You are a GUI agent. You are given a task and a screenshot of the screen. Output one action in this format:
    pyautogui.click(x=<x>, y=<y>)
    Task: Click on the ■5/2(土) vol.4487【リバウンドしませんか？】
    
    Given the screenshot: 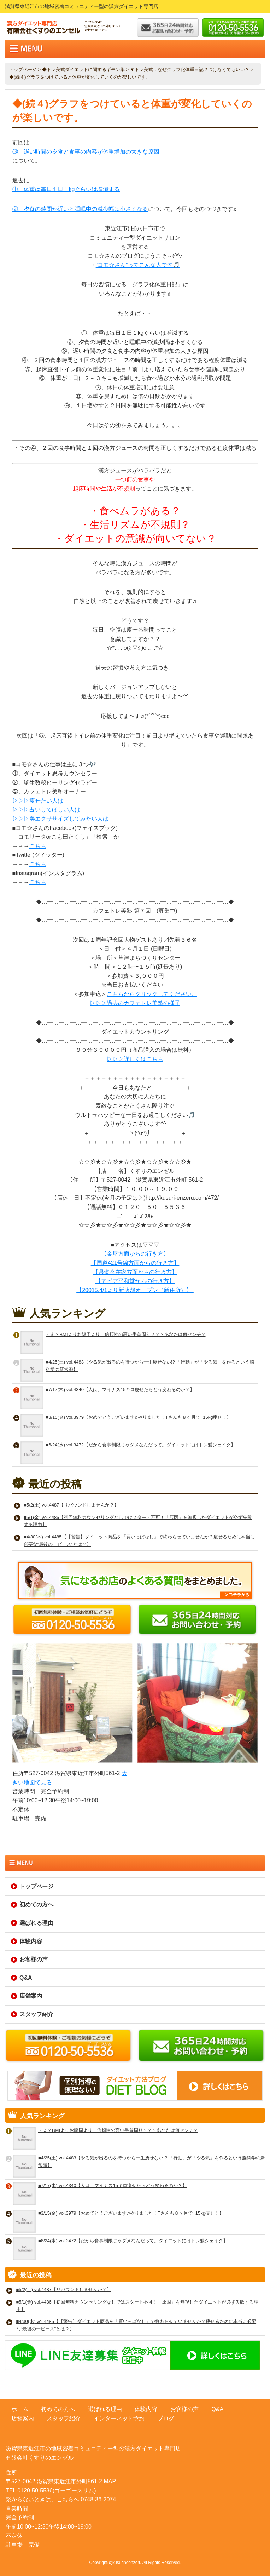 What is the action you would take?
    pyautogui.click(x=71, y=1505)
    